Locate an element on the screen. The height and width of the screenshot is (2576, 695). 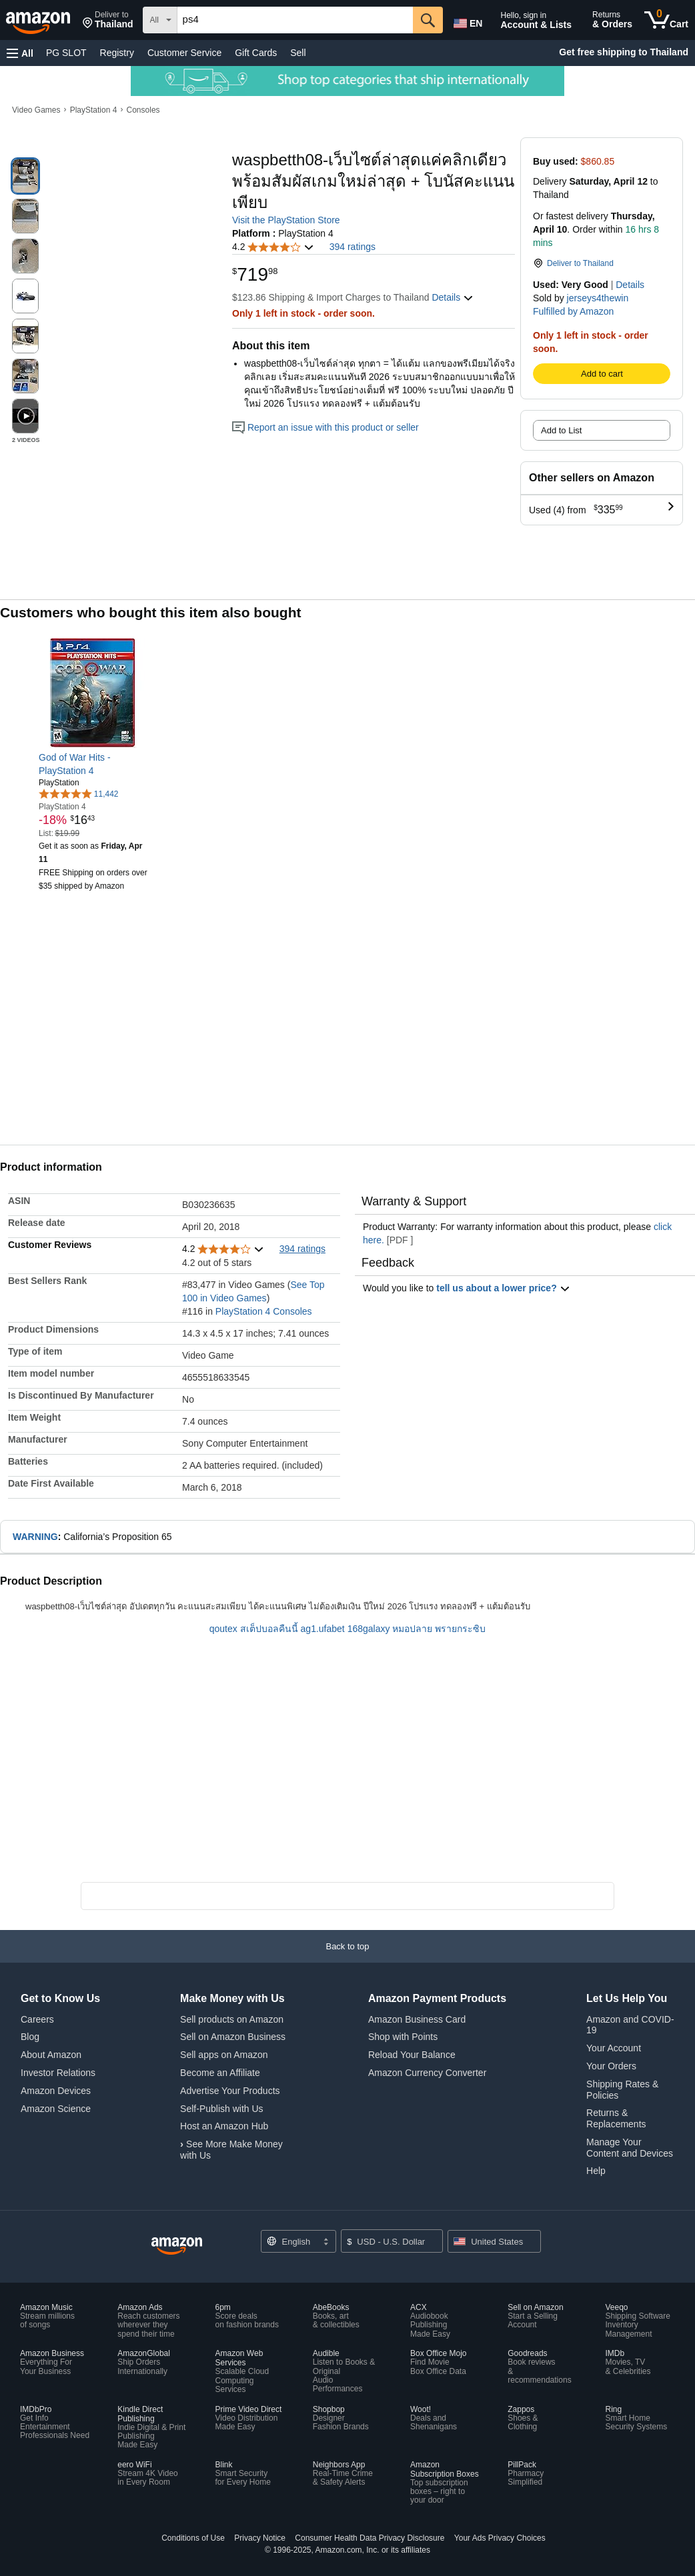
Your Account is located at coordinates (613, 2048).